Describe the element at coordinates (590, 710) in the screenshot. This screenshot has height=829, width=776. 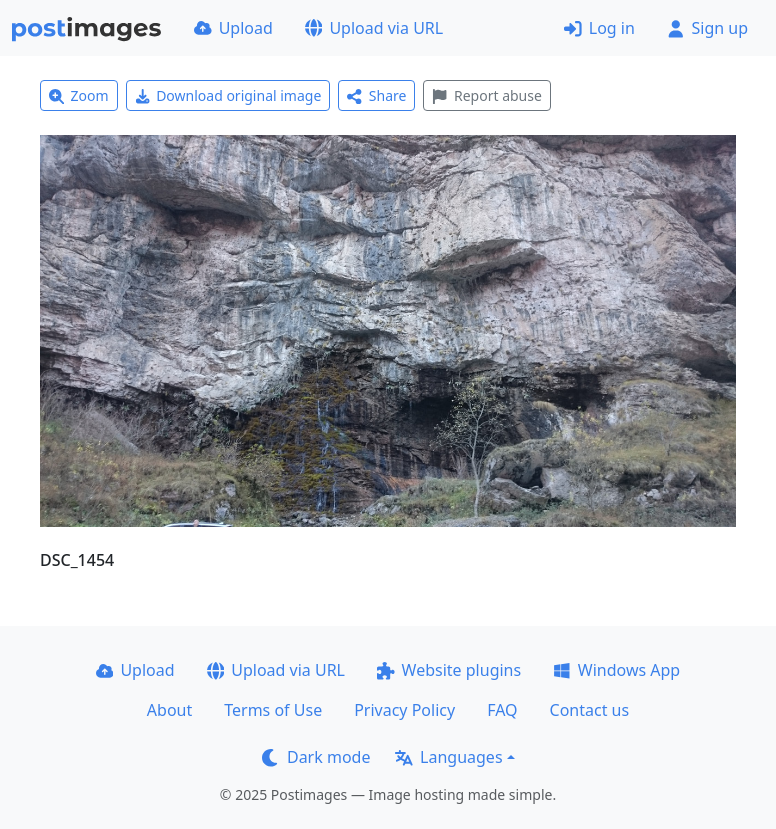
I see `Contact us` at that location.